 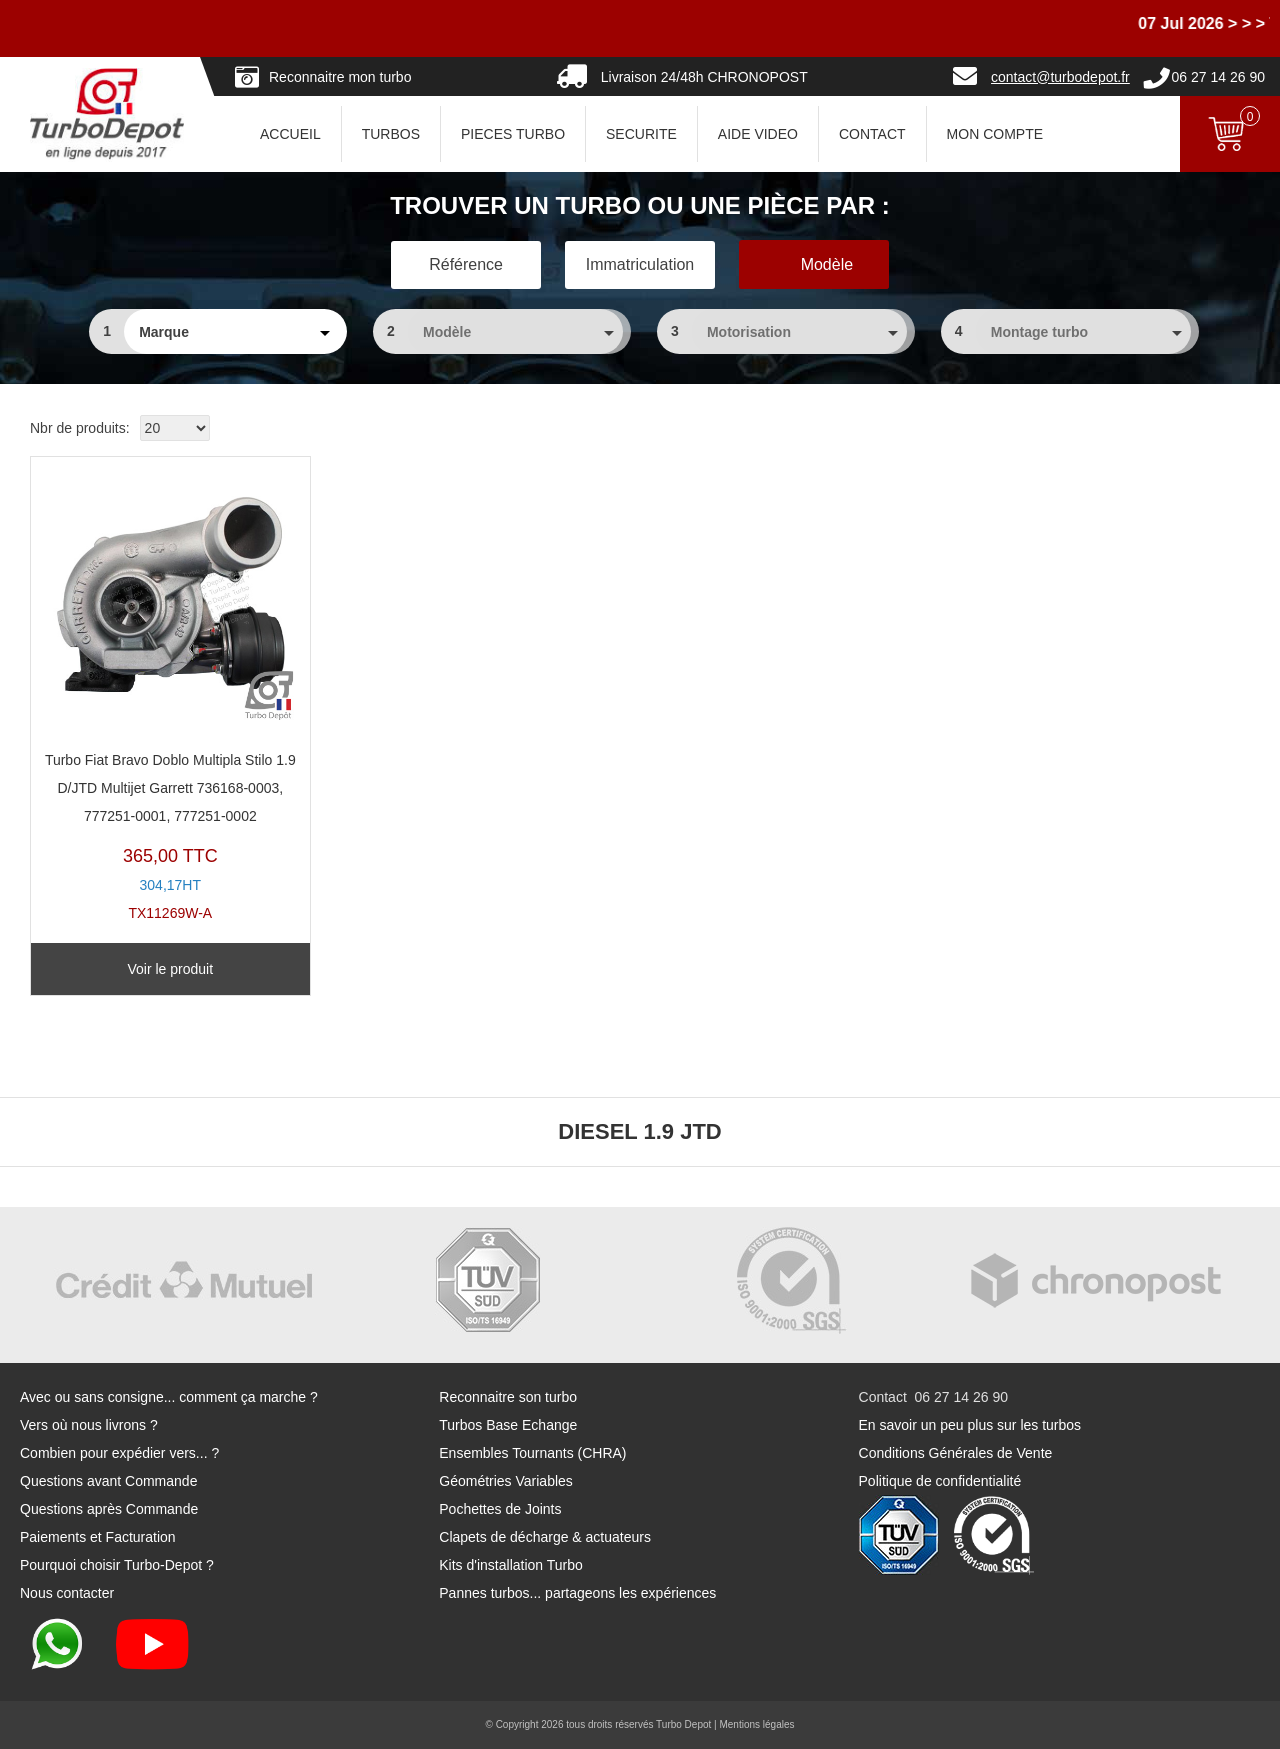 I want to click on Pannes turbos... partageons les expériences, so click(x=577, y=1593).